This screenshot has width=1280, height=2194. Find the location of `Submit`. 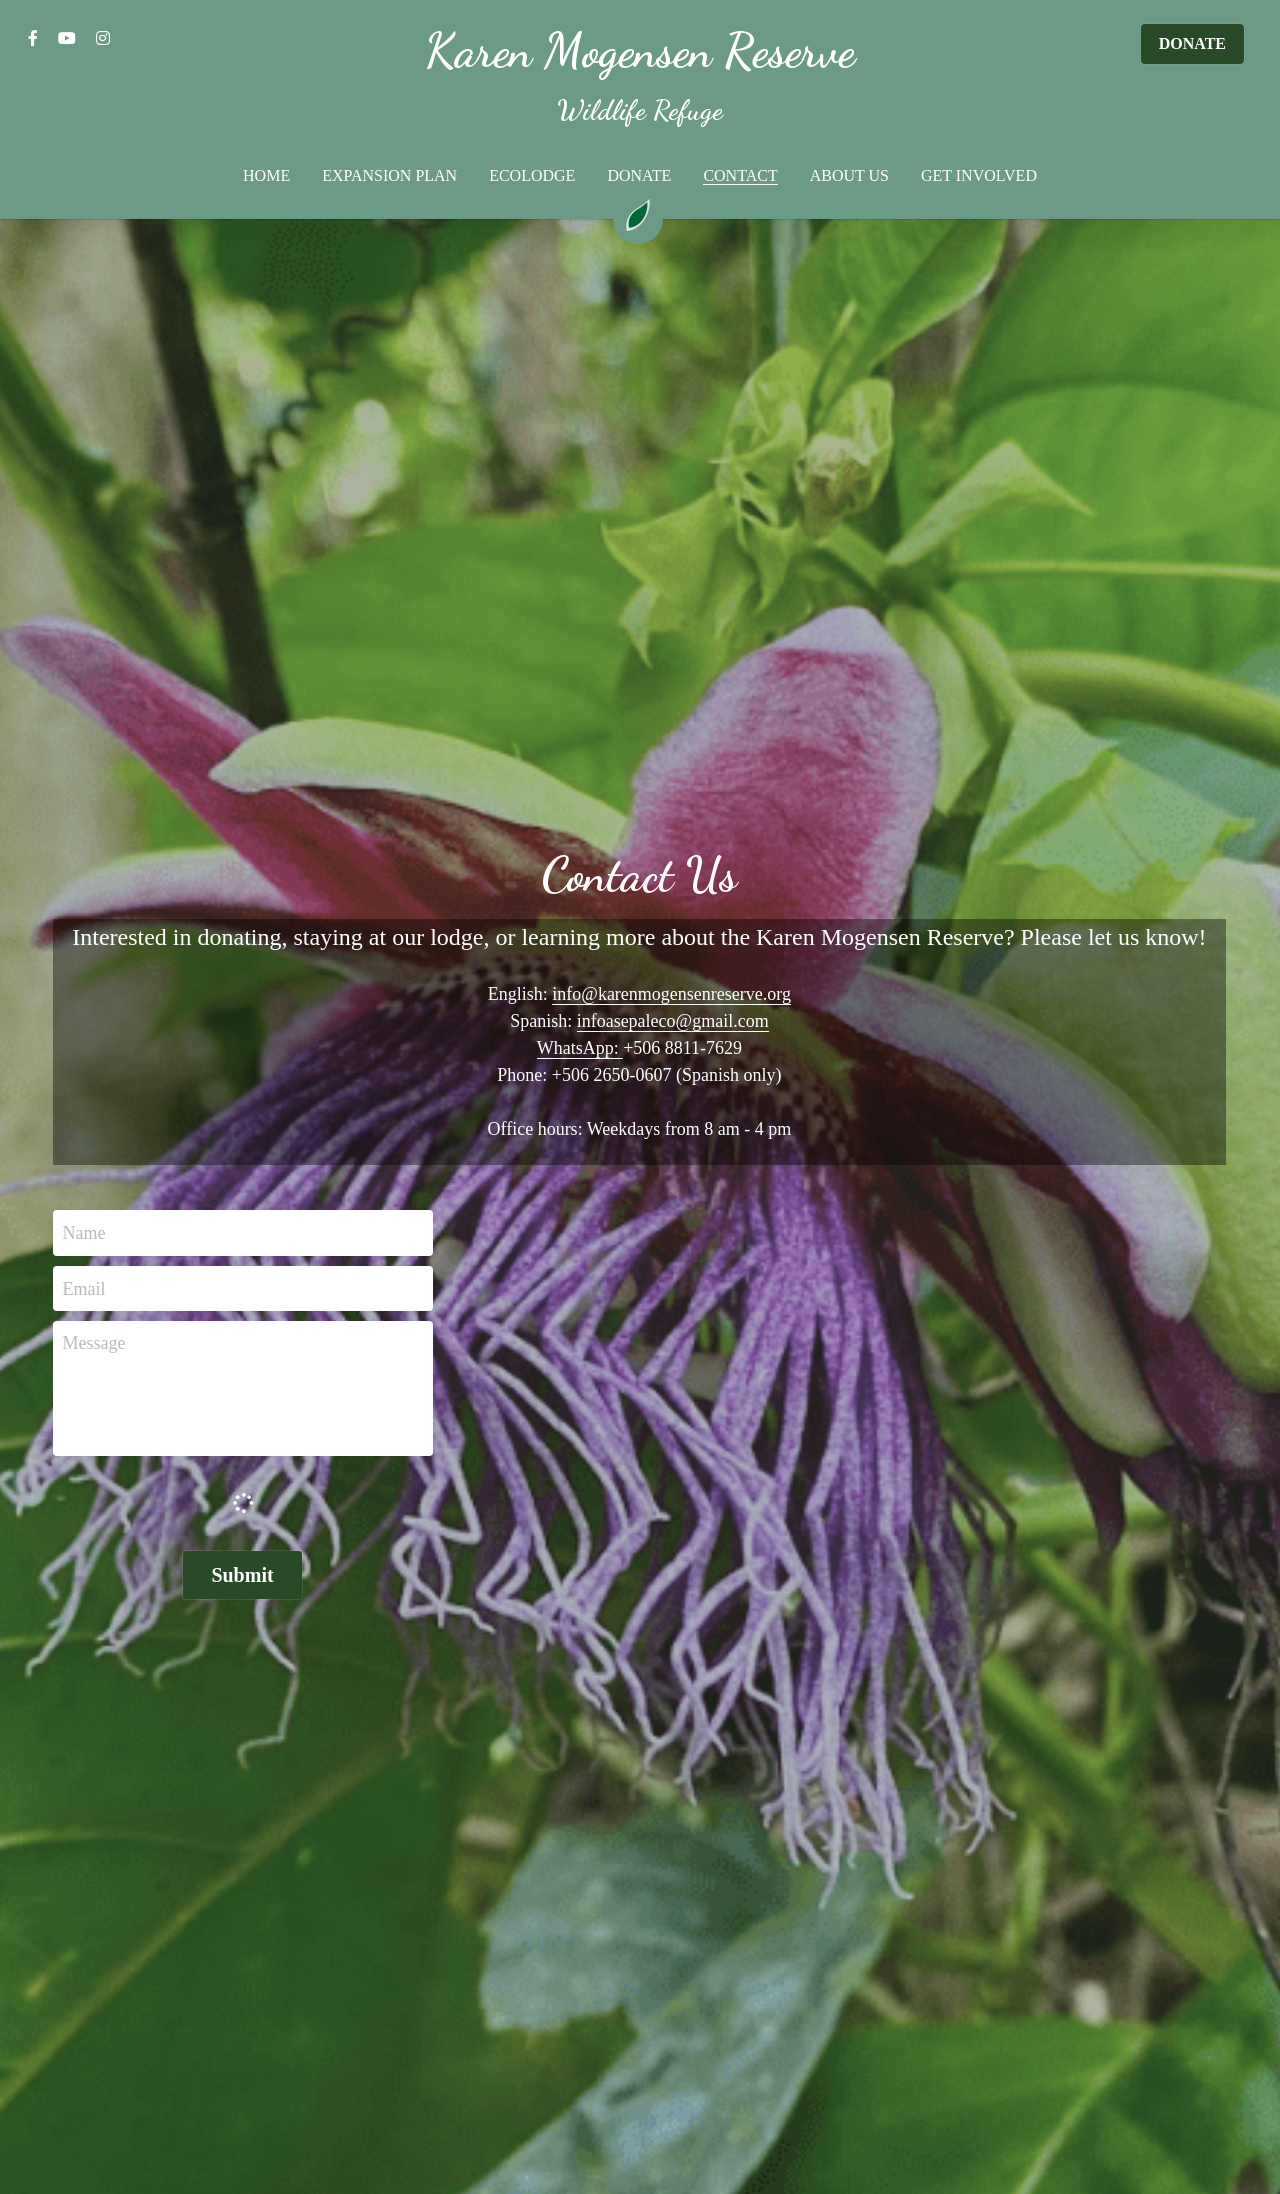

Submit is located at coordinates (242, 1575).